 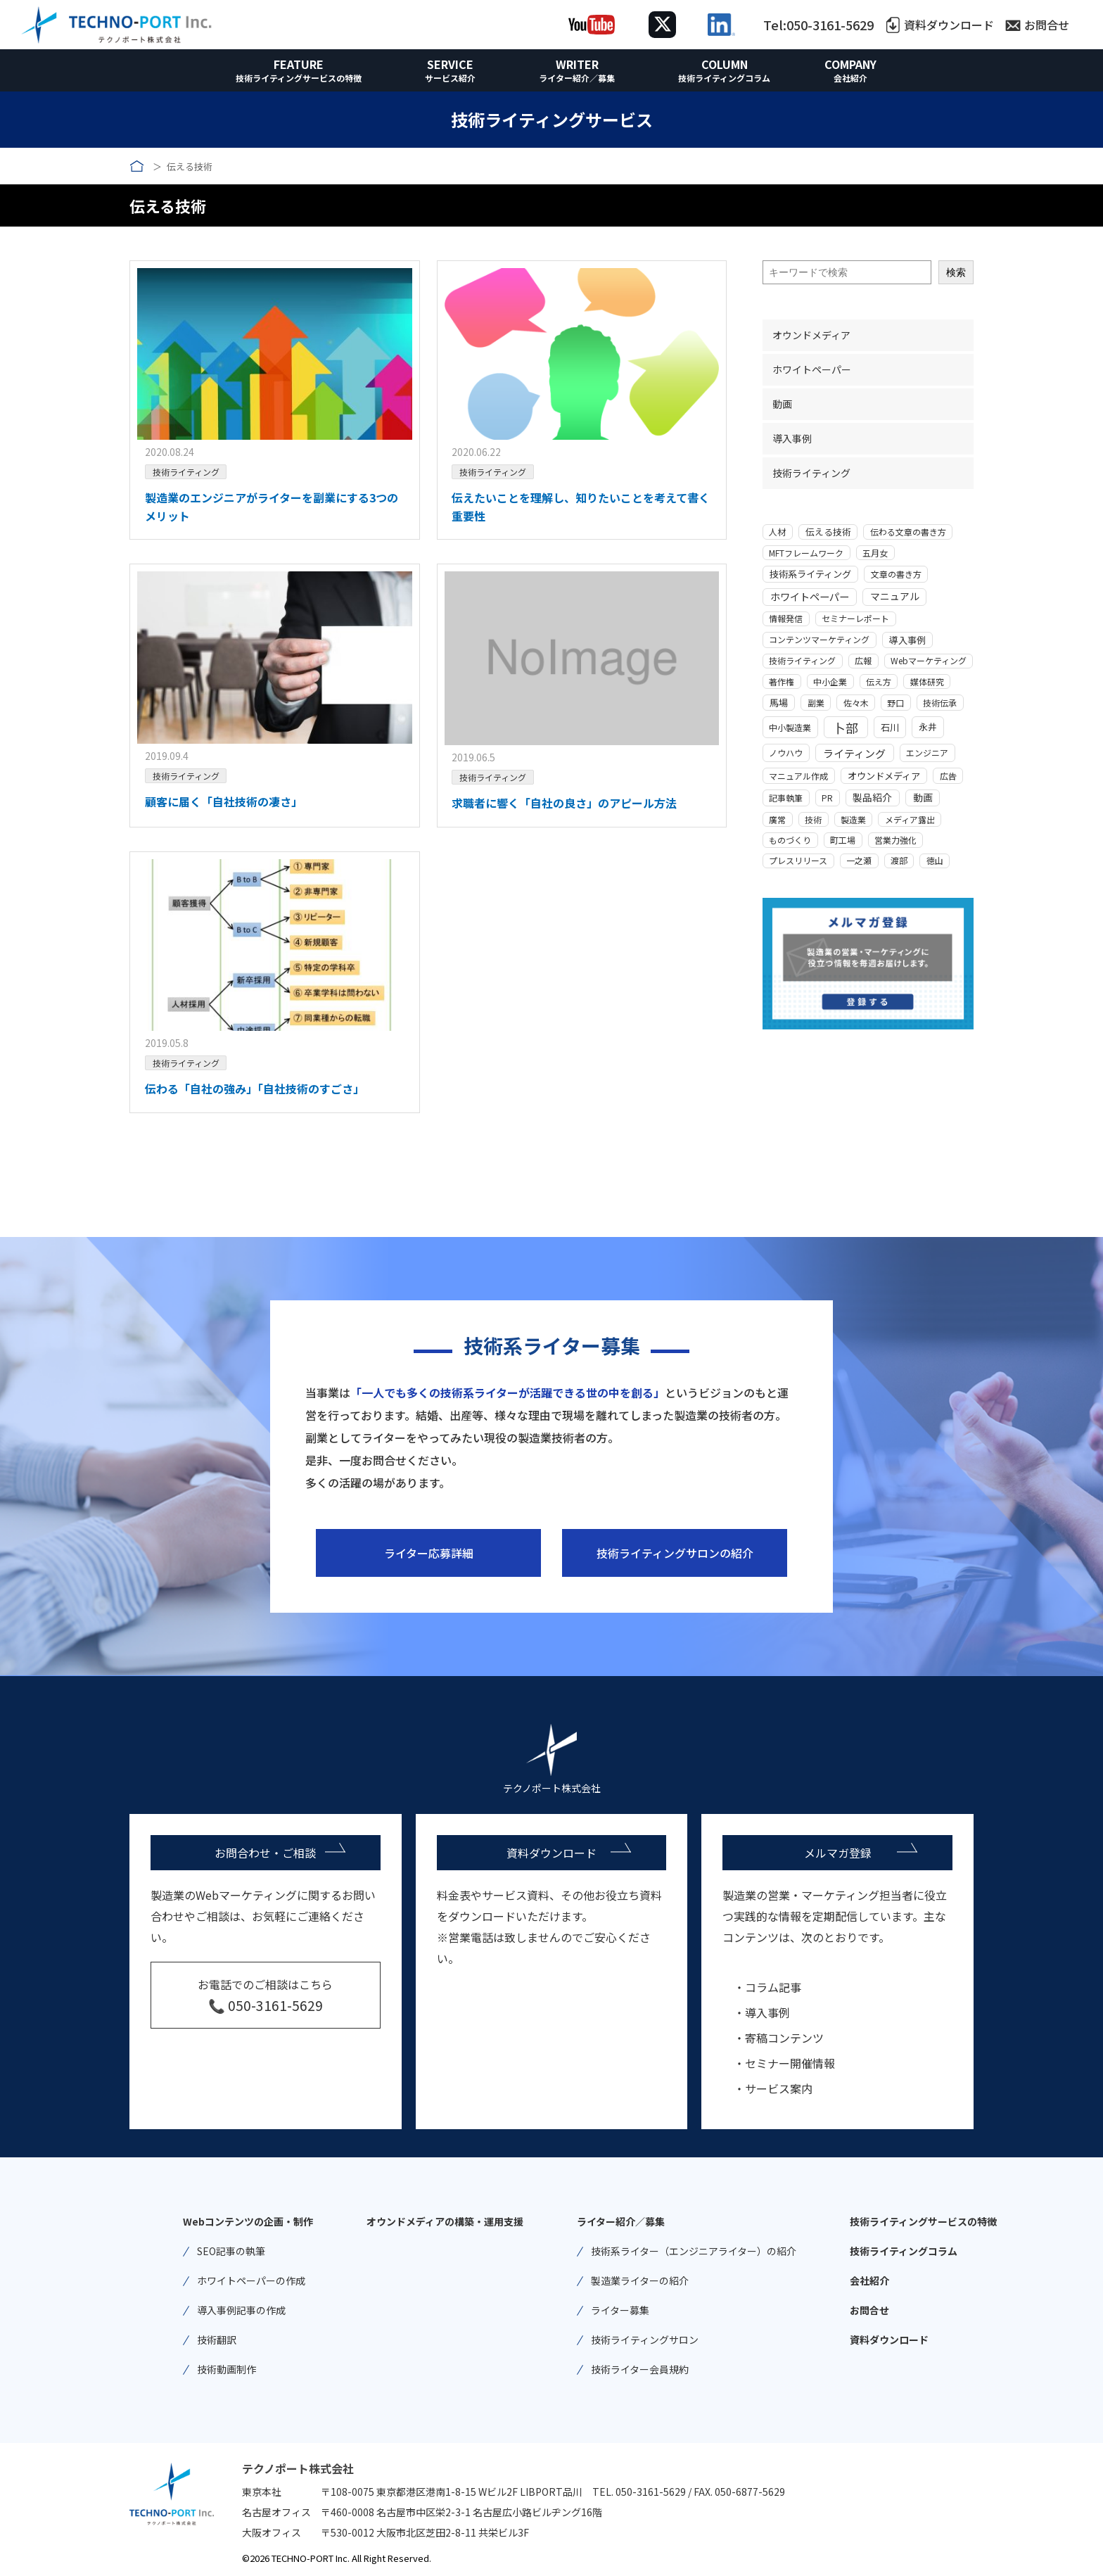 I want to click on 伝わる「自社の強み」「自社技術のすごさ」, so click(x=254, y=1088).